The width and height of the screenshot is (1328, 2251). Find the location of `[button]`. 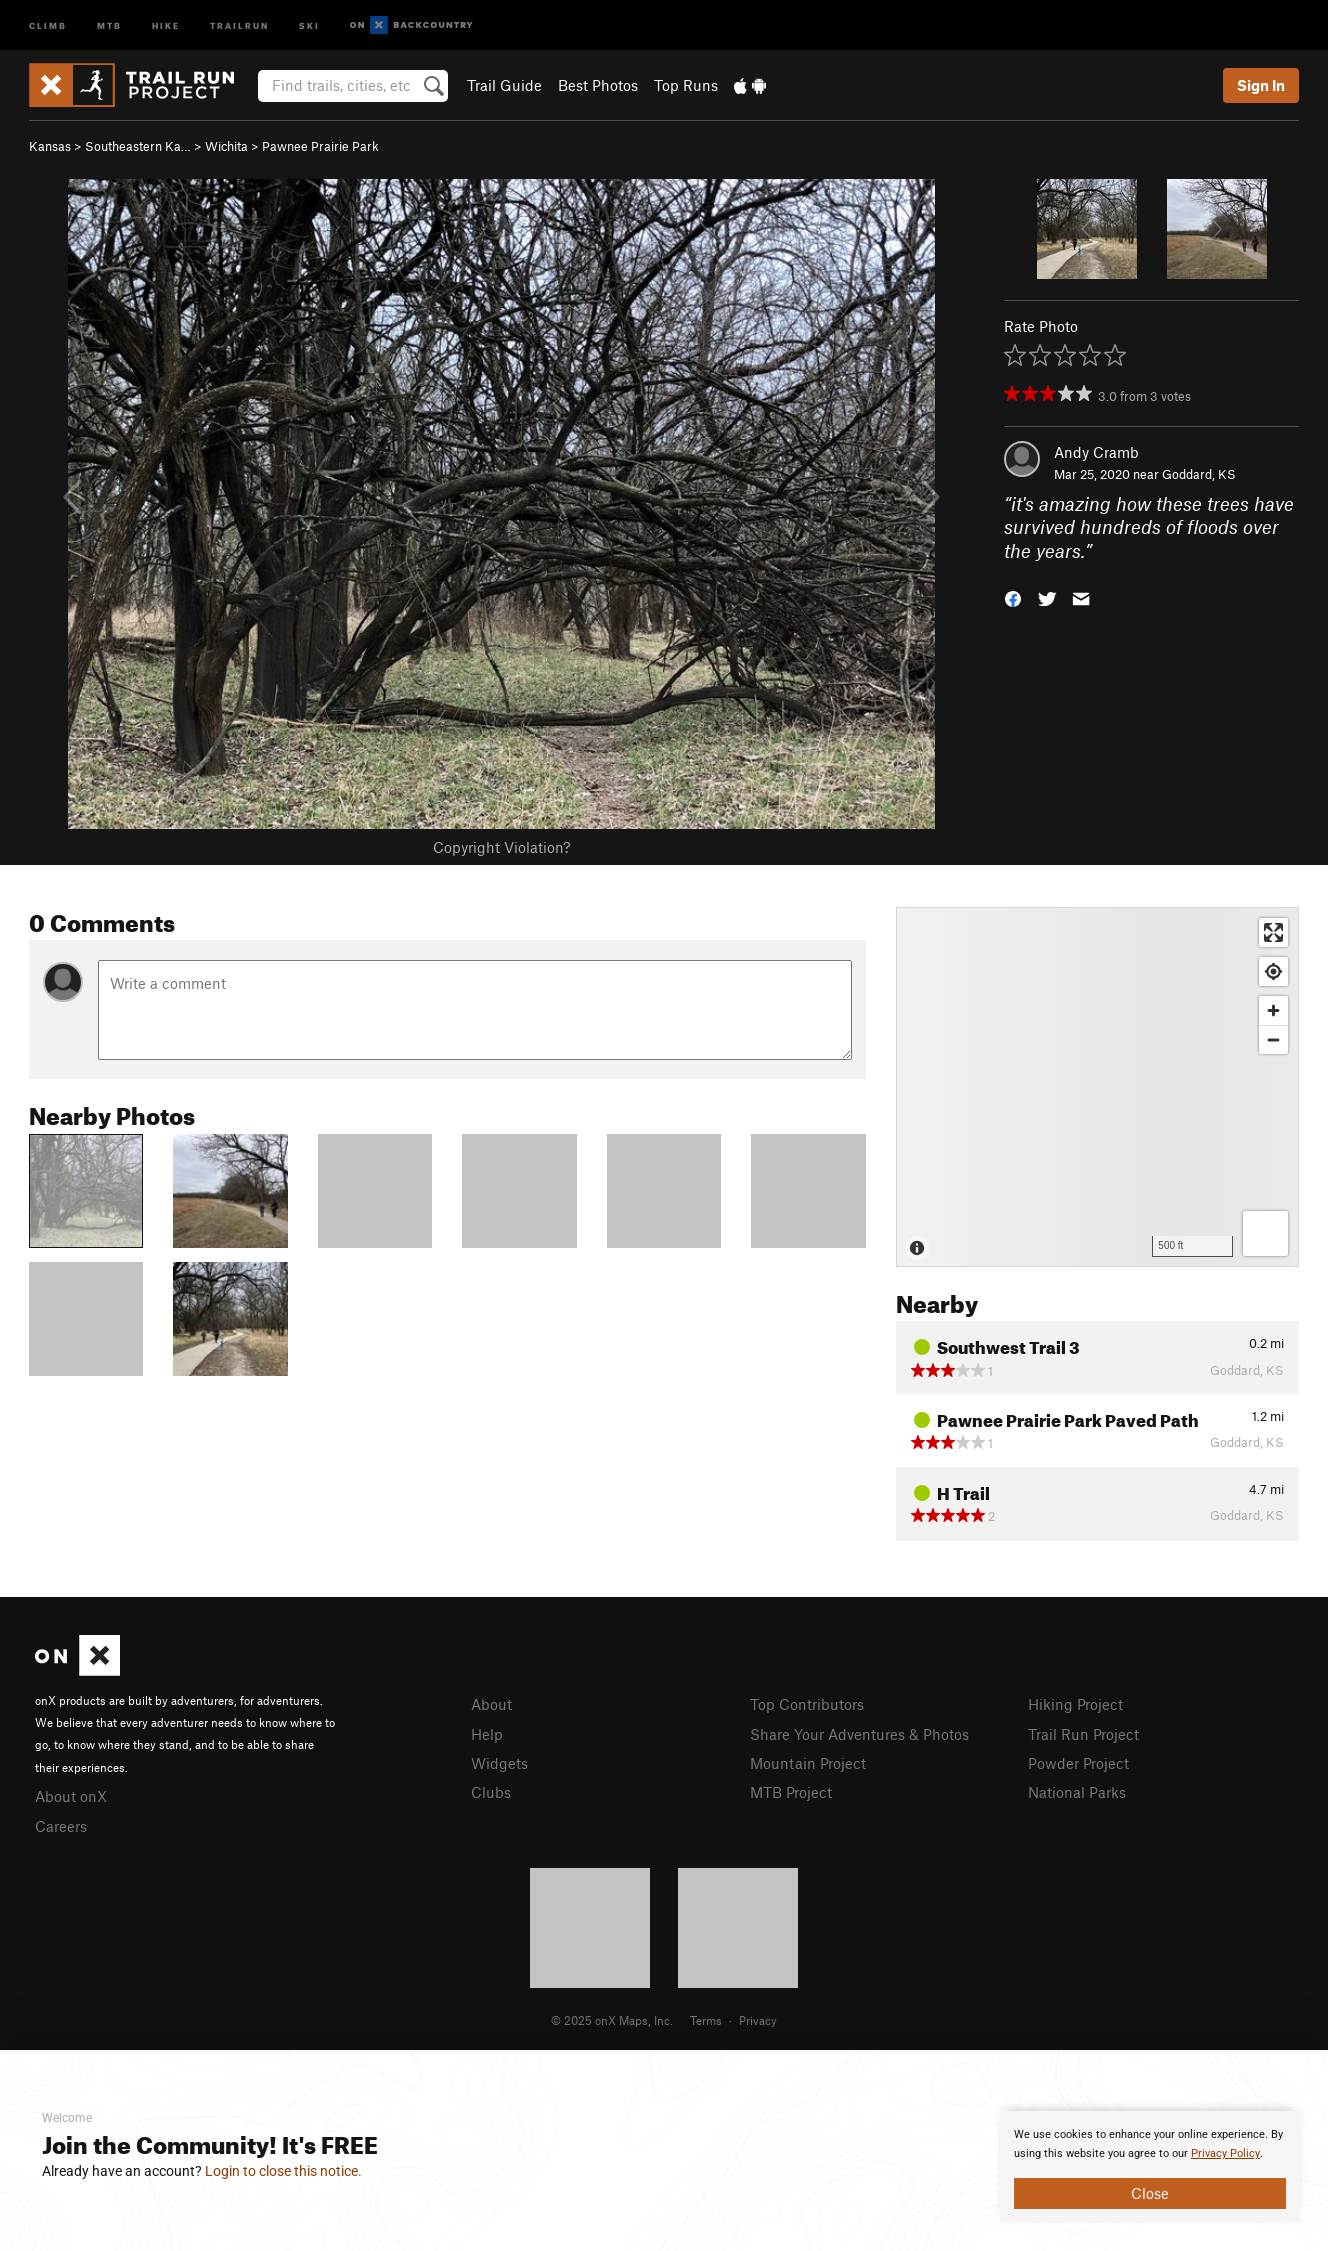

[button] is located at coordinates (1013, 597).